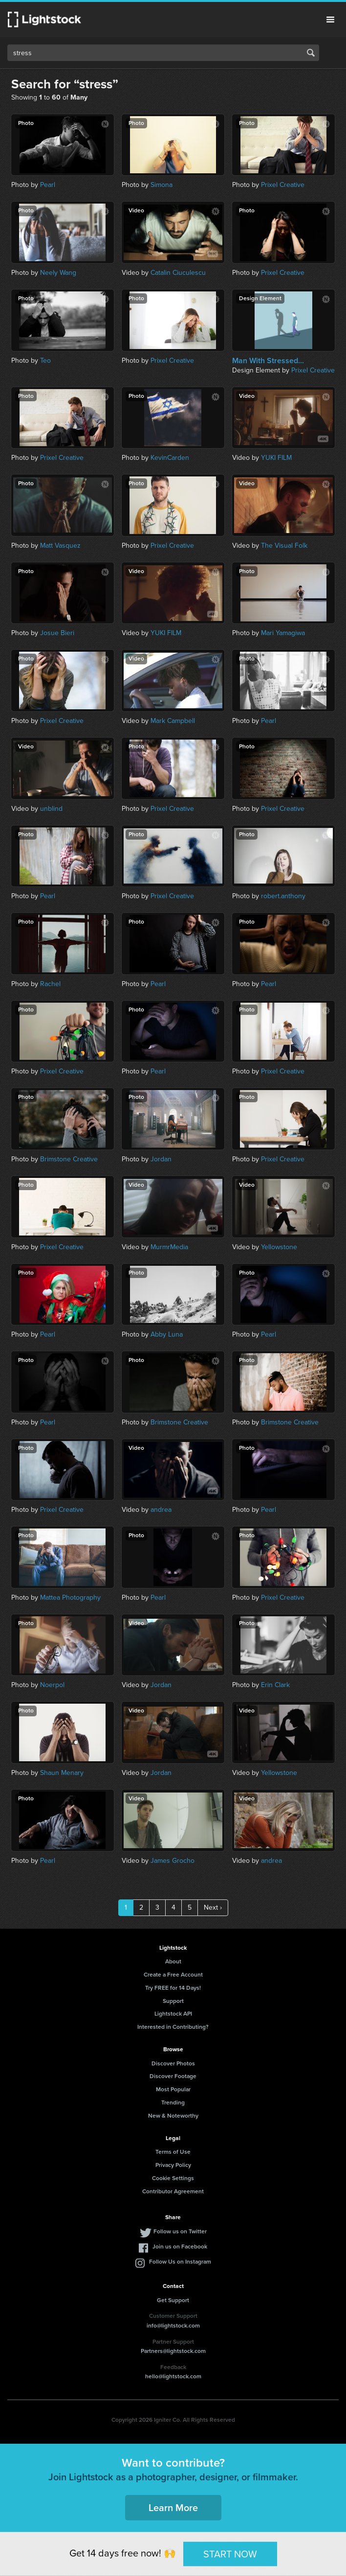 The image size is (346, 2576). I want to click on Partners@lightstock.com, so click(173, 2351).